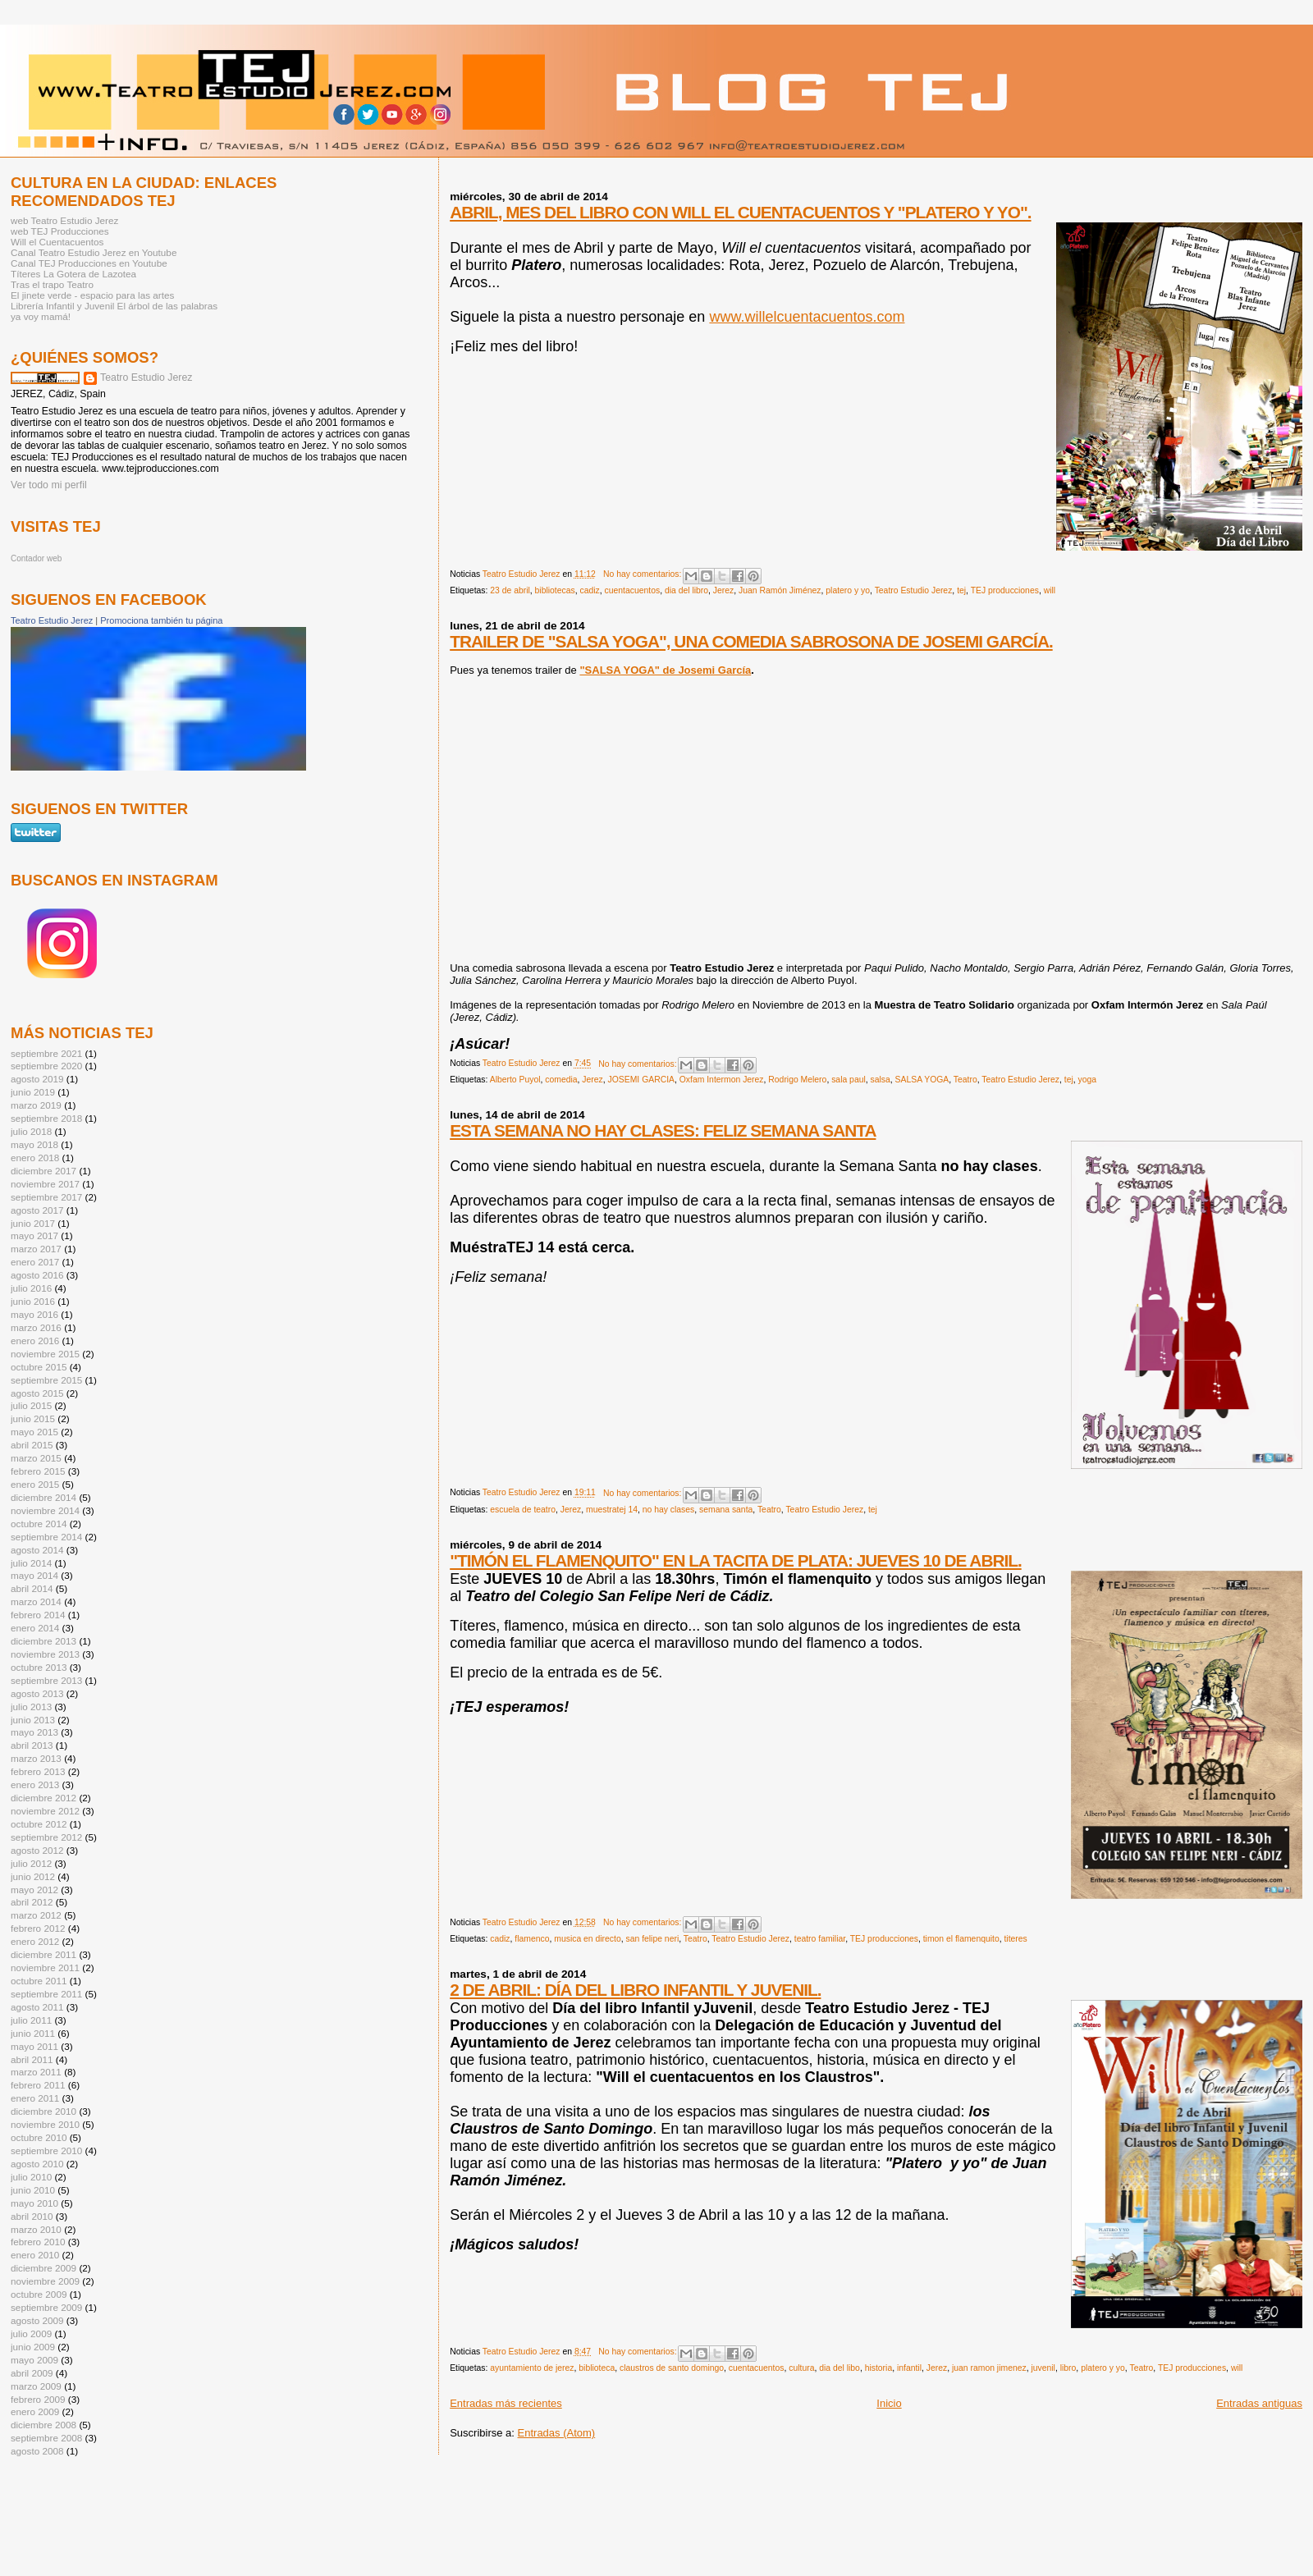 This screenshot has height=2576, width=1313. What do you see at coordinates (510, 590) in the screenshot?
I see `23 de abril` at bounding box center [510, 590].